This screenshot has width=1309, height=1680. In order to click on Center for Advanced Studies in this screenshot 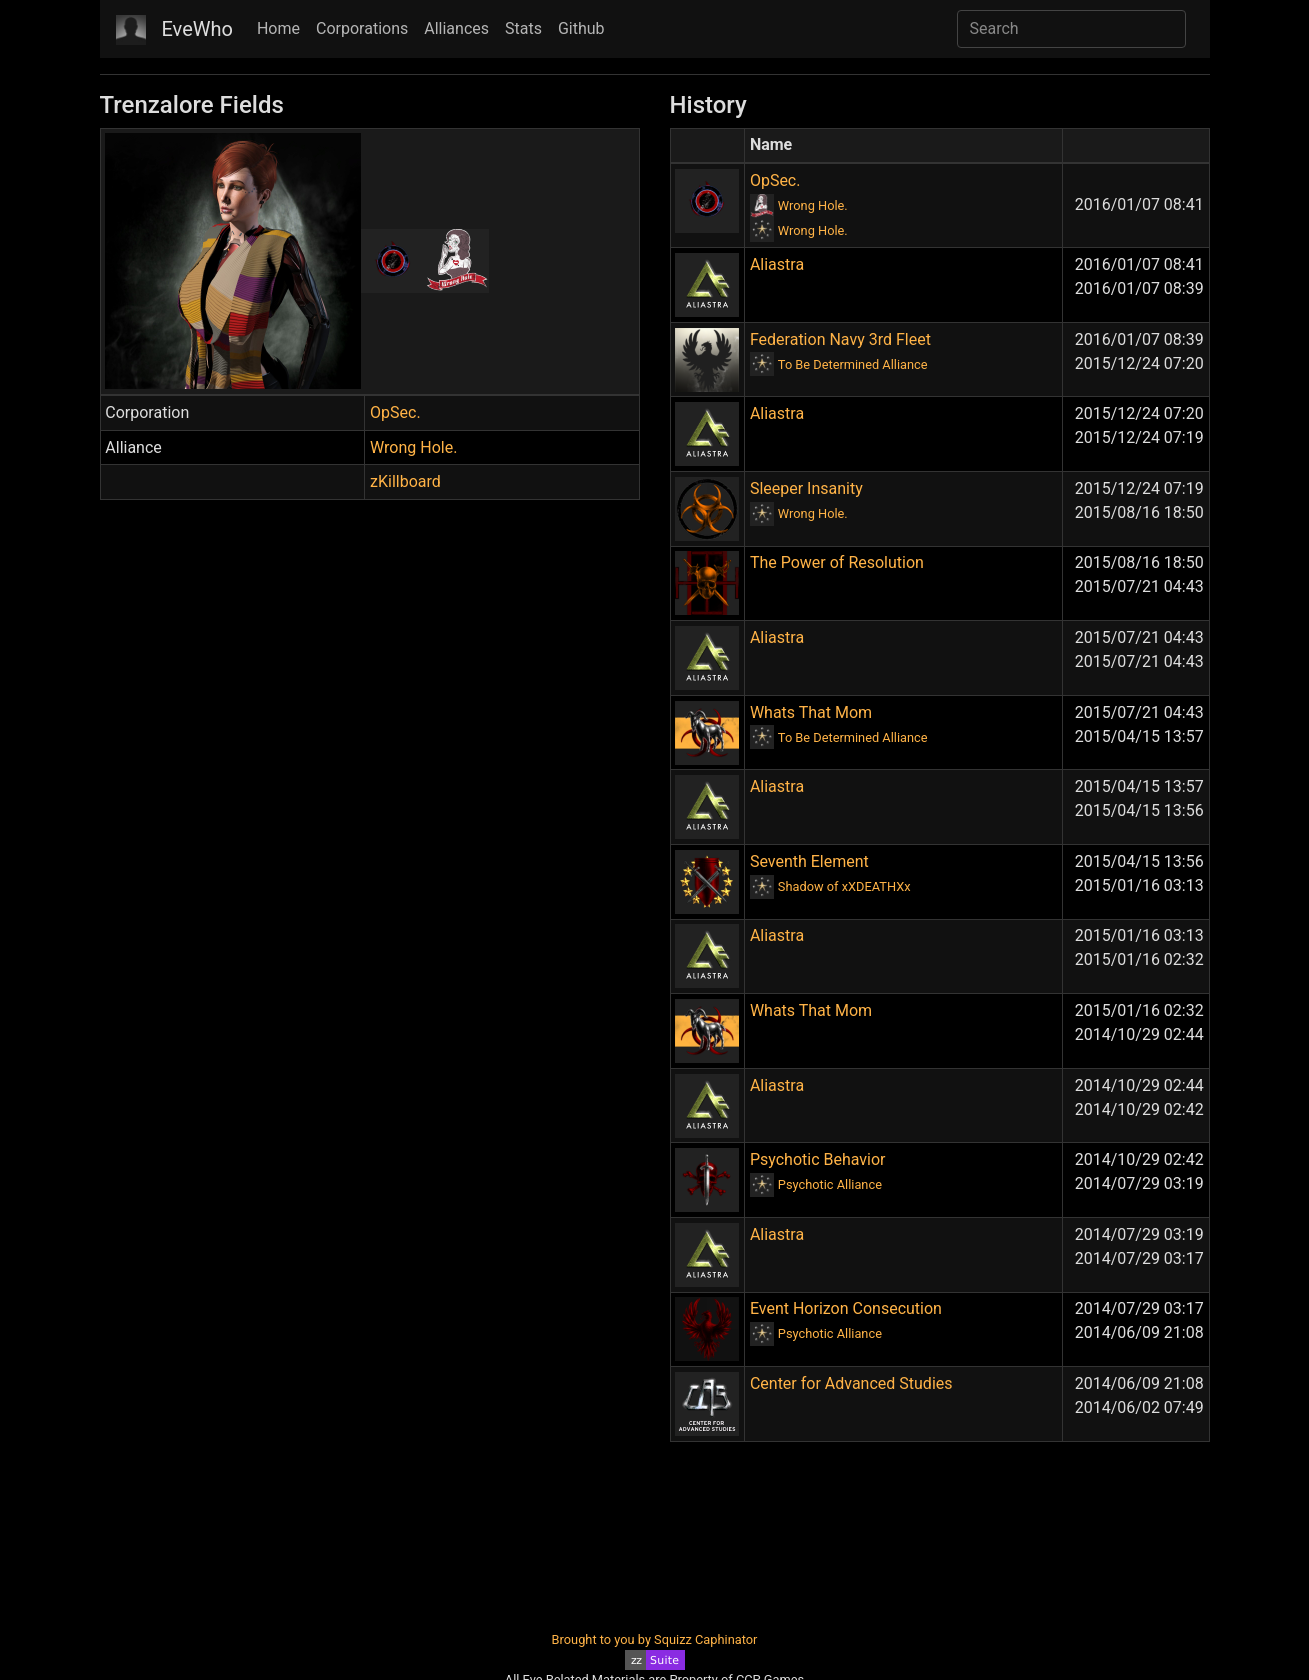, I will do `click(851, 1383)`.